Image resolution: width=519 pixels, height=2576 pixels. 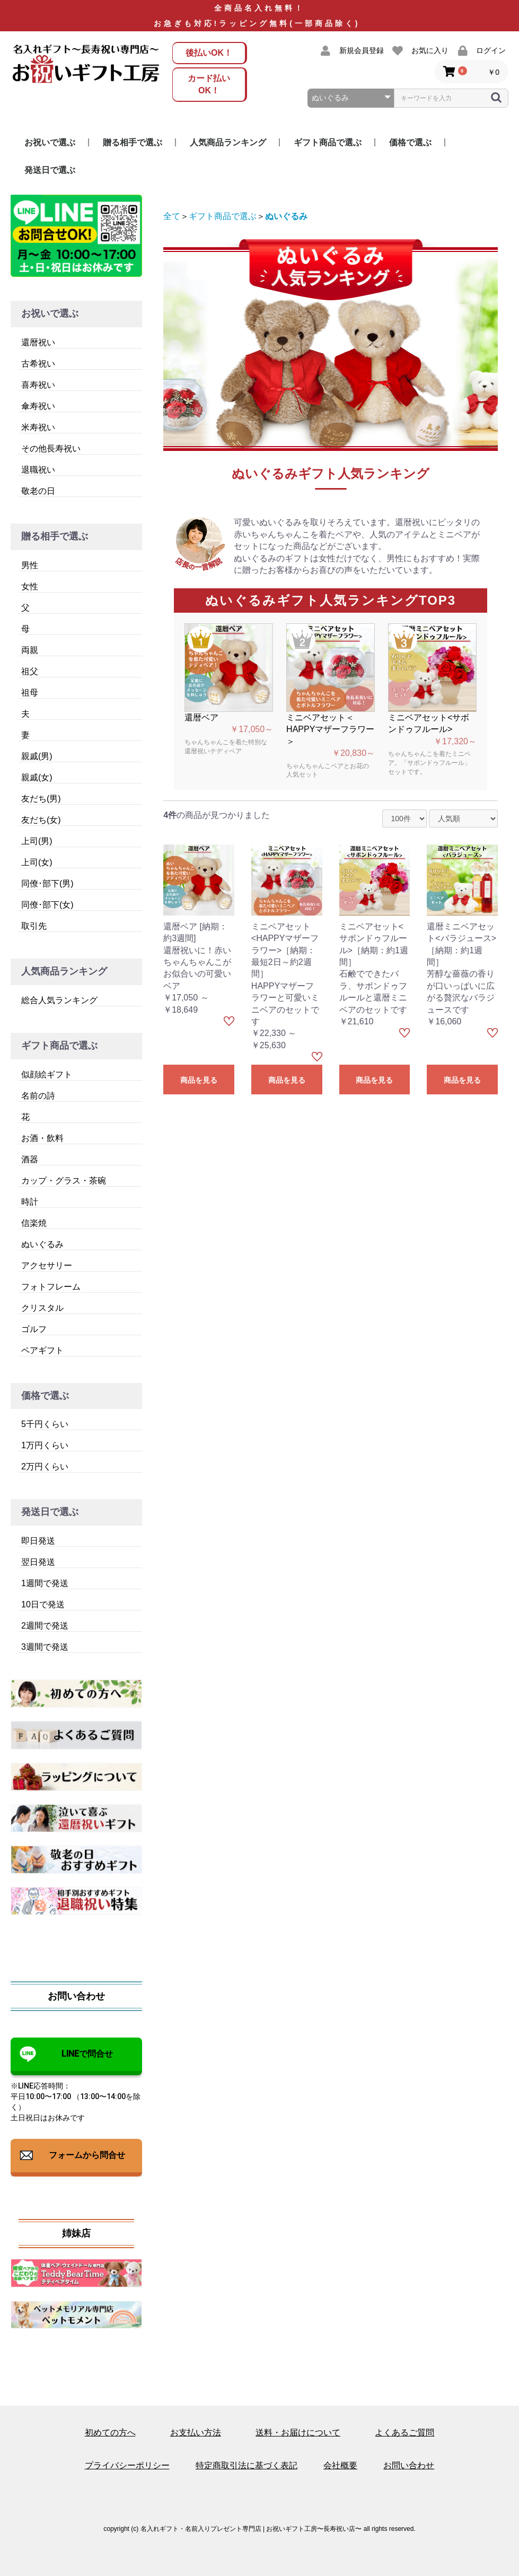 I want to click on 即日発送, so click(x=38, y=1540).